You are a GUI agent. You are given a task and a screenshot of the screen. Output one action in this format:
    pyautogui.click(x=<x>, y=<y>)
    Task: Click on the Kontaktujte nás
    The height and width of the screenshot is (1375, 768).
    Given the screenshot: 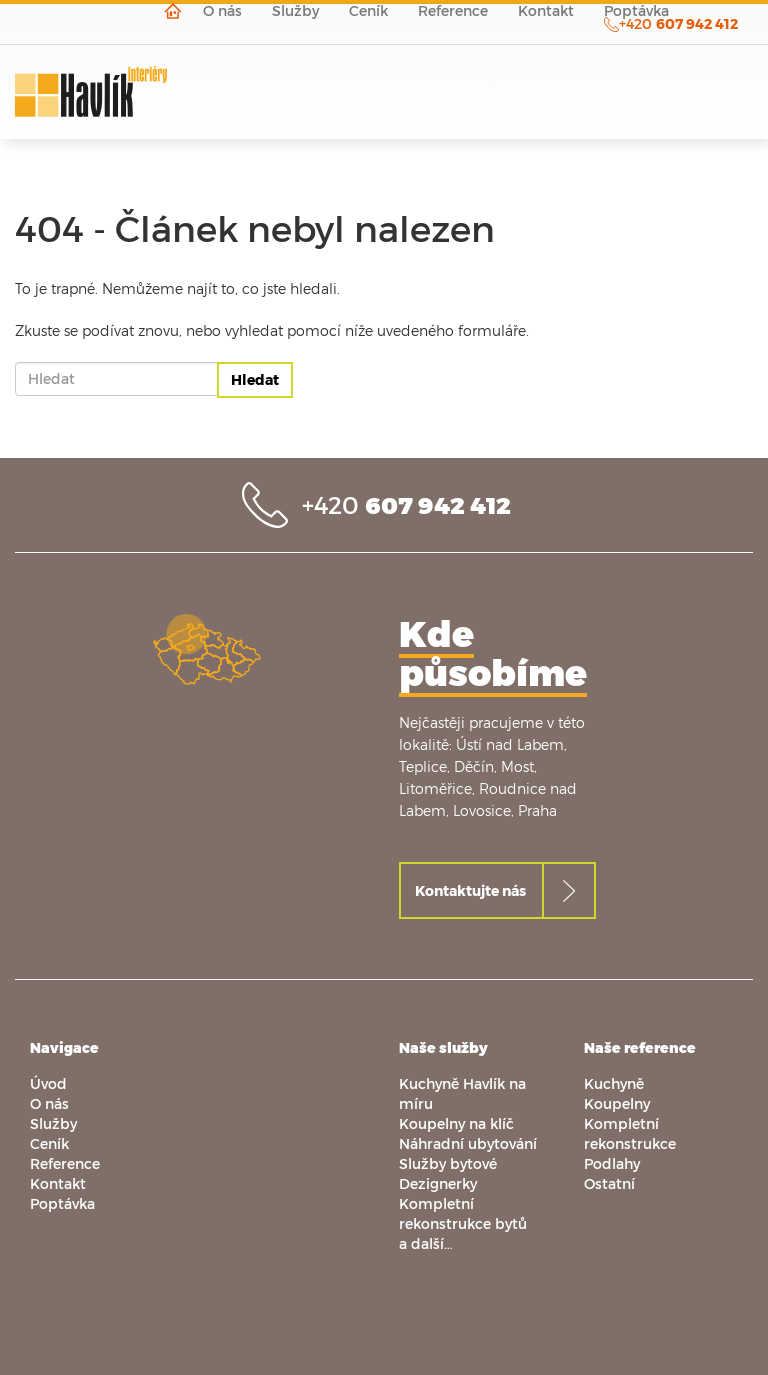 What is the action you would take?
    pyautogui.click(x=470, y=890)
    